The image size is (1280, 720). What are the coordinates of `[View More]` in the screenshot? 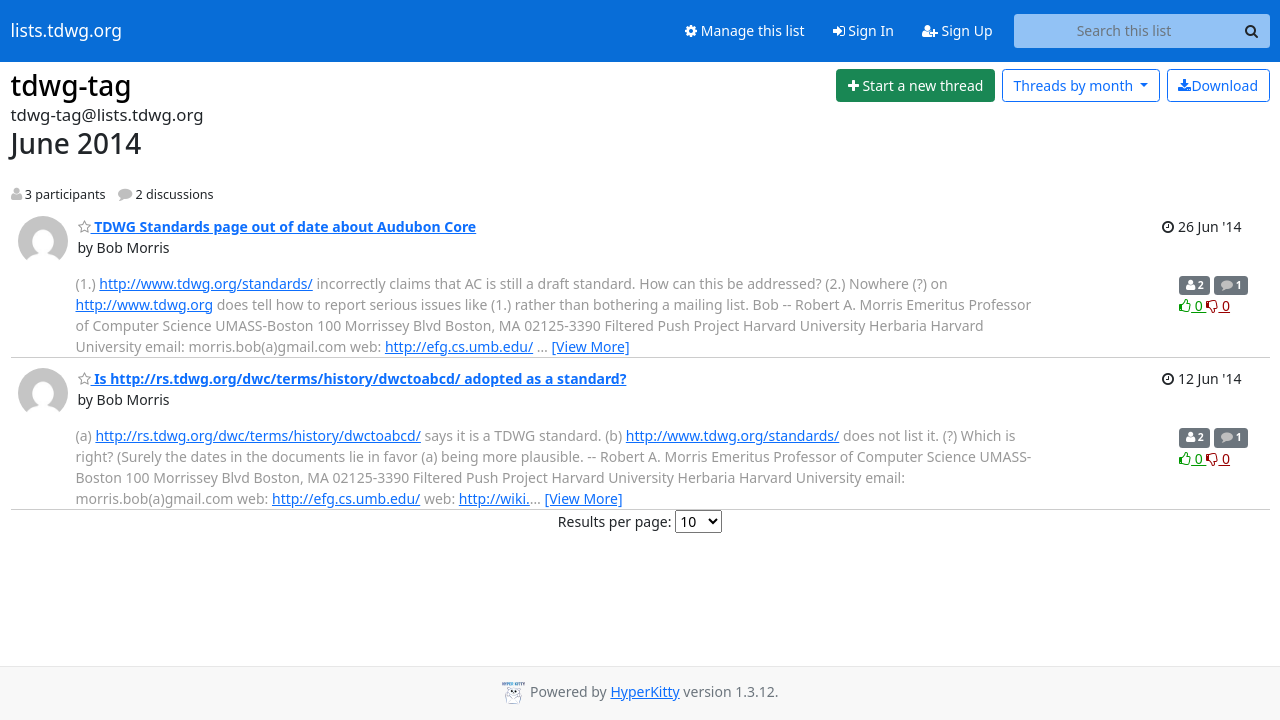 It's located at (591, 346).